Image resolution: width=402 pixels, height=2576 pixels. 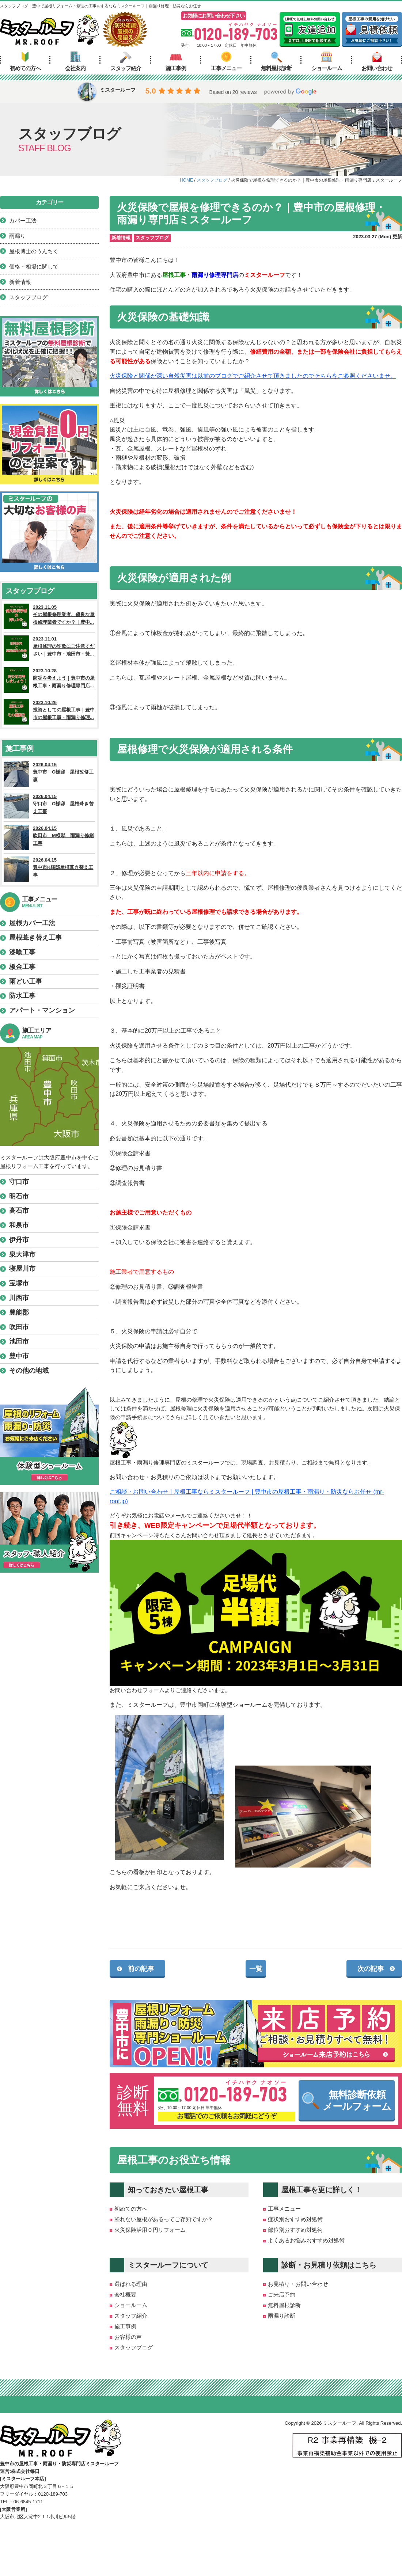 What do you see at coordinates (295, 2230) in the screenshot?
I see `部位別おすすめ対処術` at bounding box center [295, 2230].